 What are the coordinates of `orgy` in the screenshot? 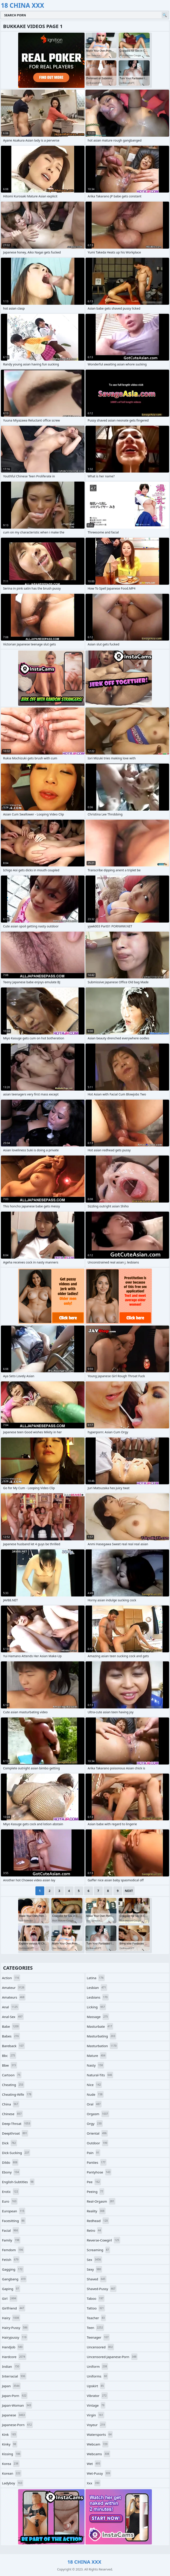 It's located at (95, 2123).